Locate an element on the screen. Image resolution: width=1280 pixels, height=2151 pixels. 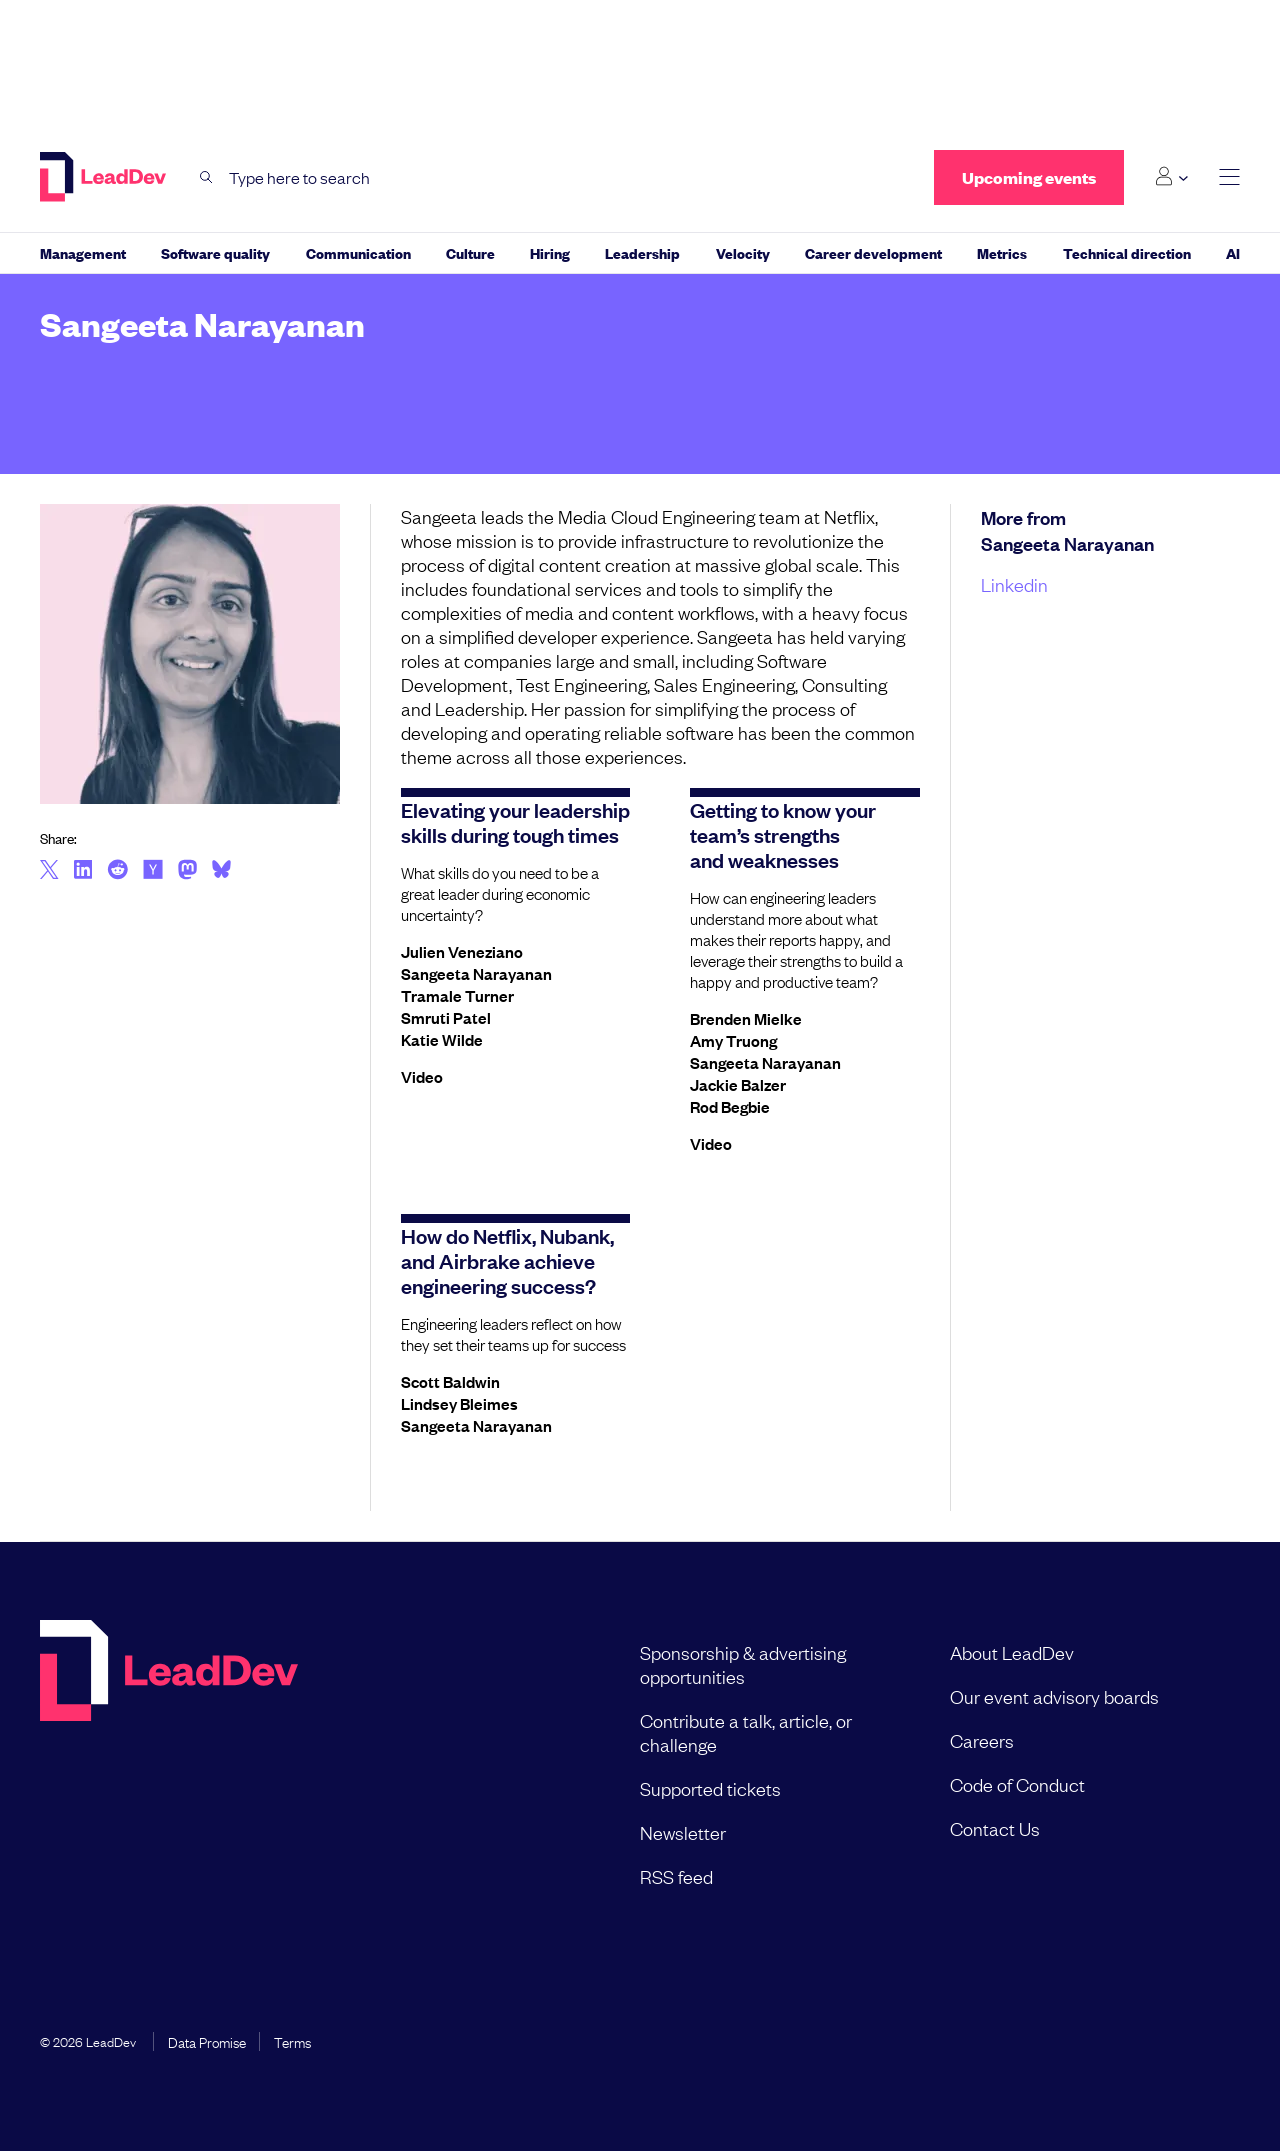
Rod Begbie is located at coordinates (730, 1106).